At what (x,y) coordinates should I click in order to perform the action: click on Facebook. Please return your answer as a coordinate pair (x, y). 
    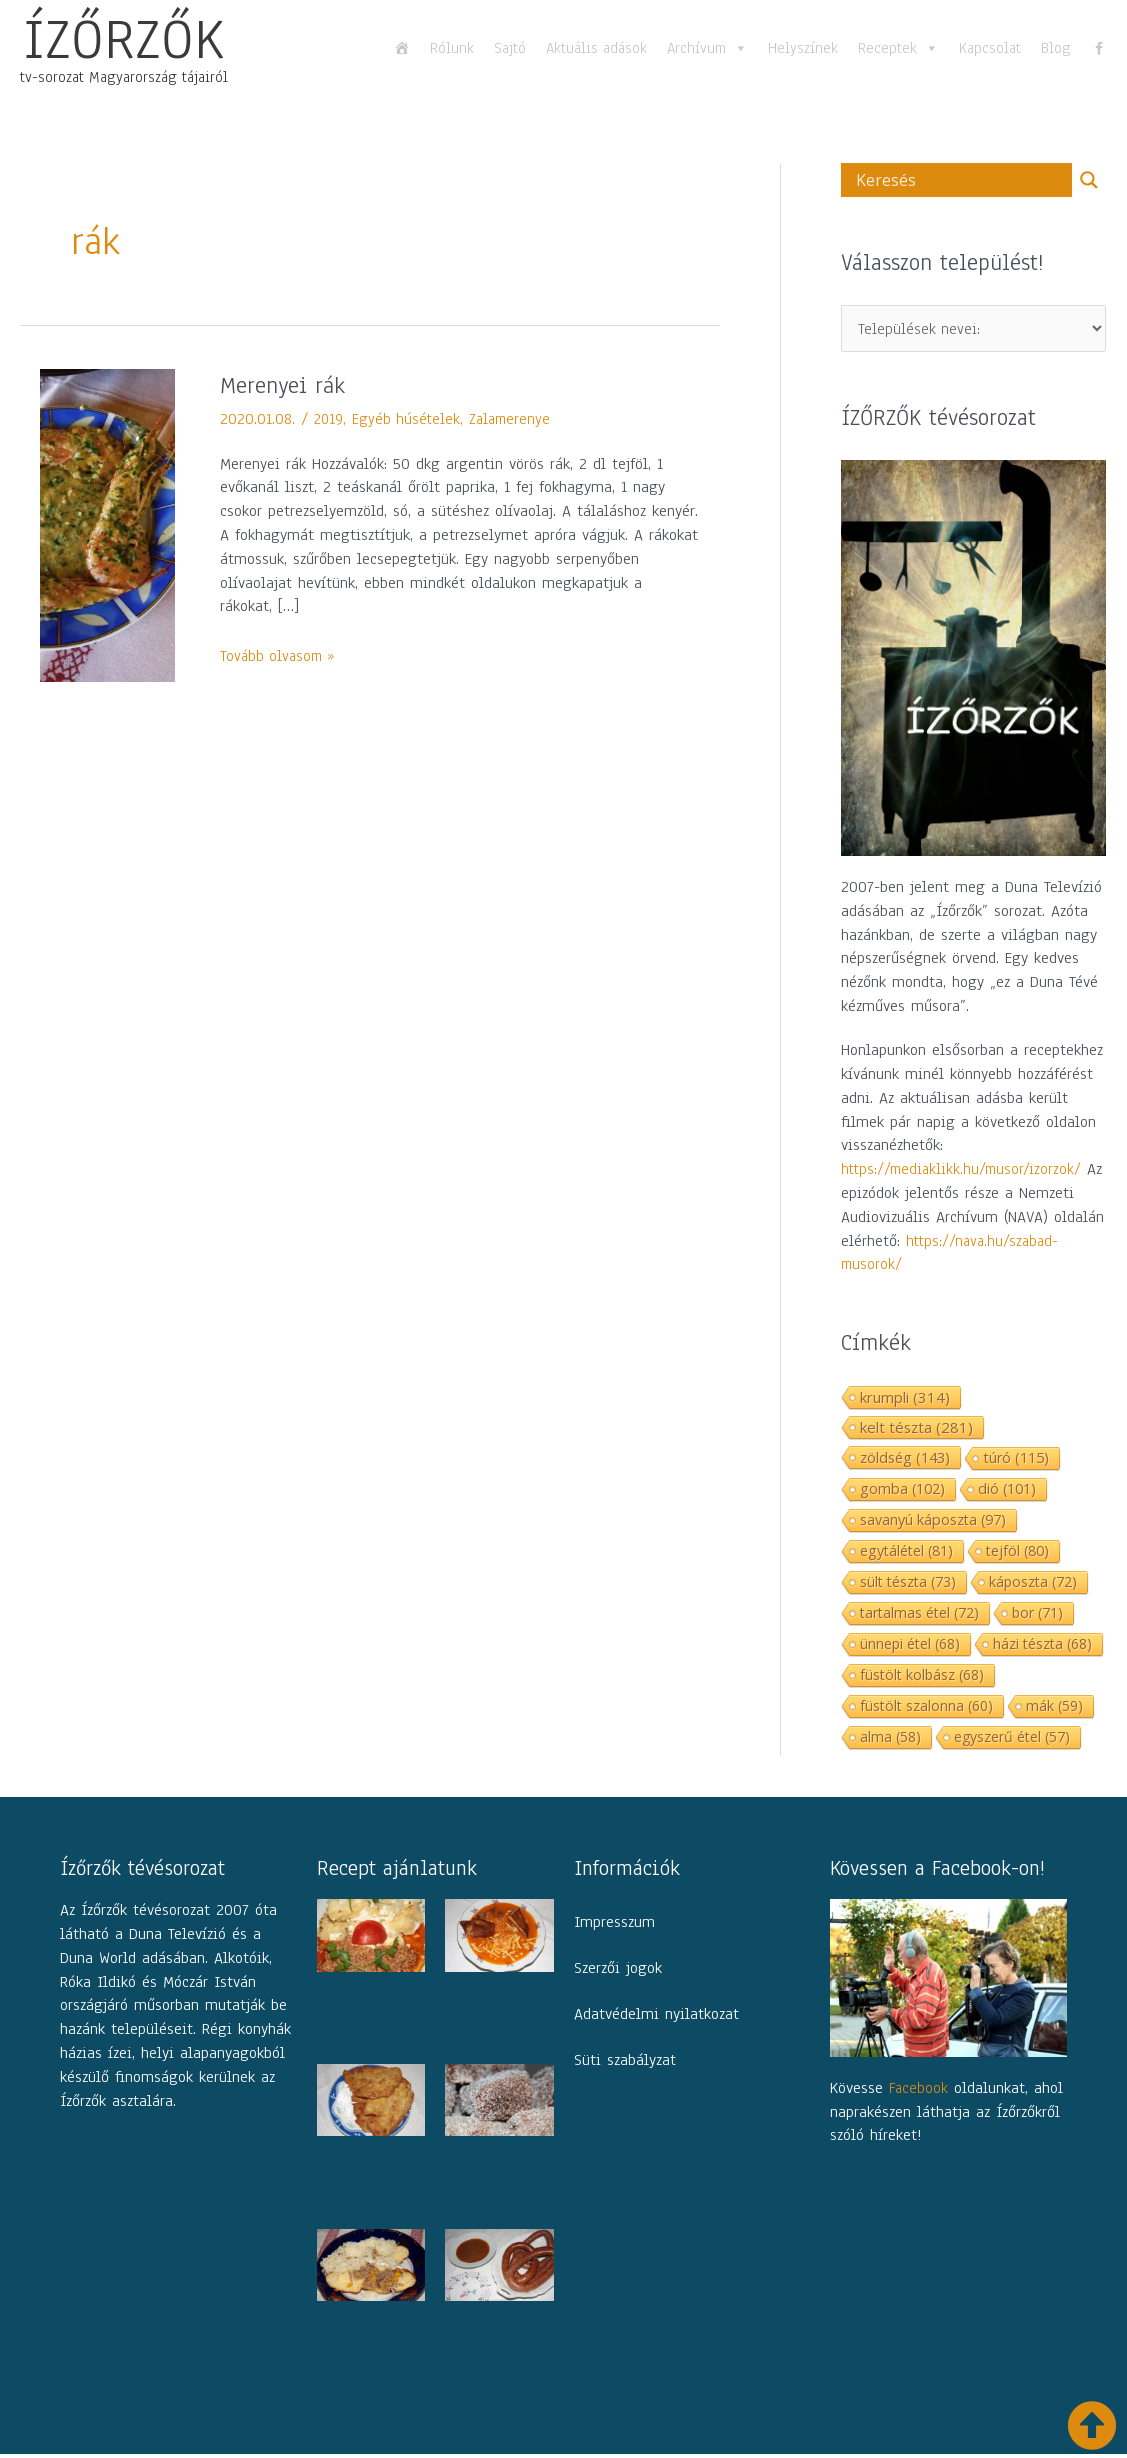
    Looking at the image, I should click on (919, 2092).